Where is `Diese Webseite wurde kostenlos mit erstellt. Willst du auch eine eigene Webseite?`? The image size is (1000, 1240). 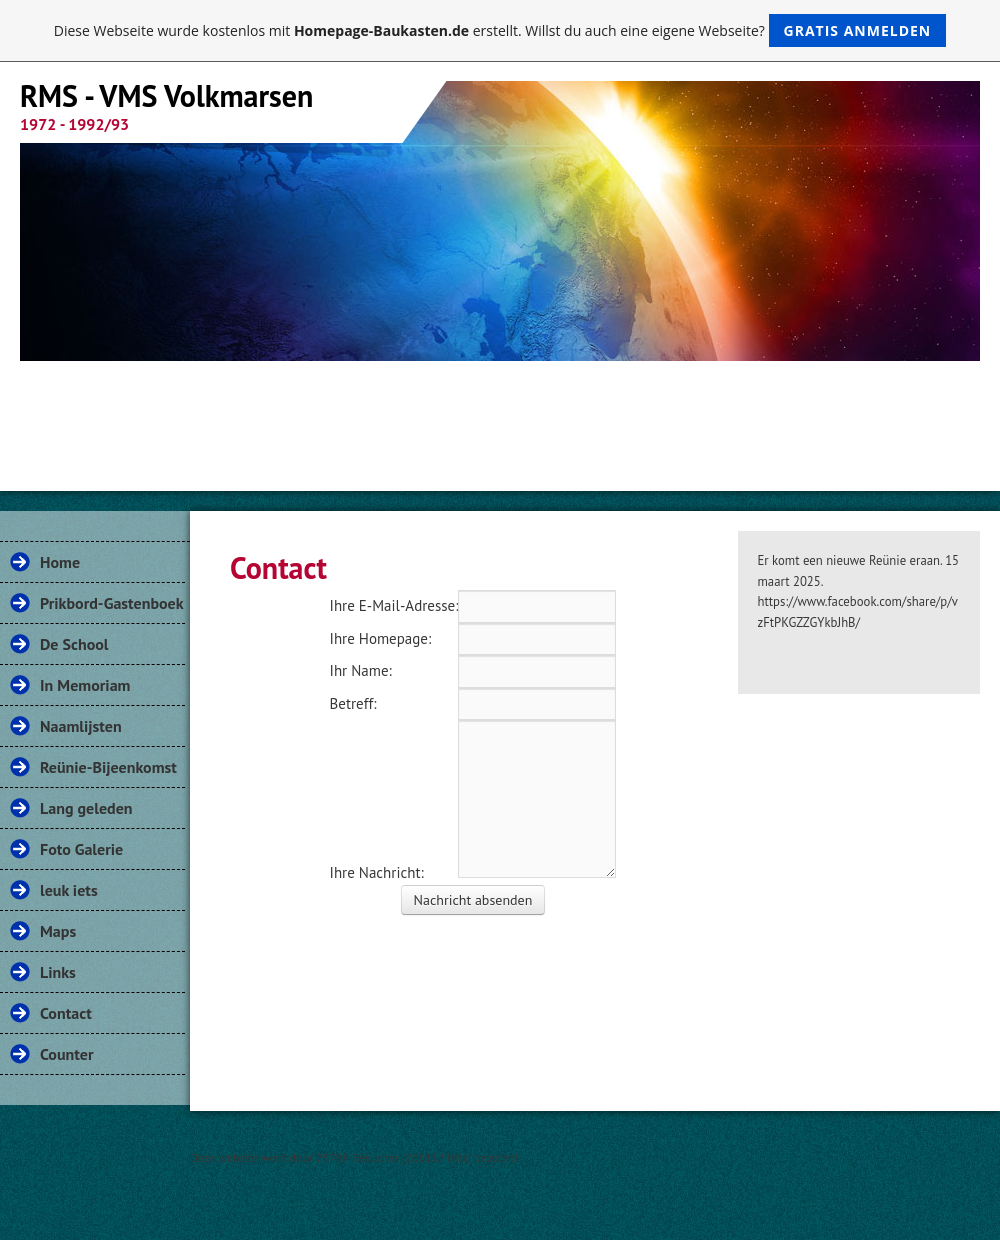
Diese Webseite wurde kostenlos mit erstellt. Willst du auch eine eigene Webseite? is located at coordinates (500, 30).